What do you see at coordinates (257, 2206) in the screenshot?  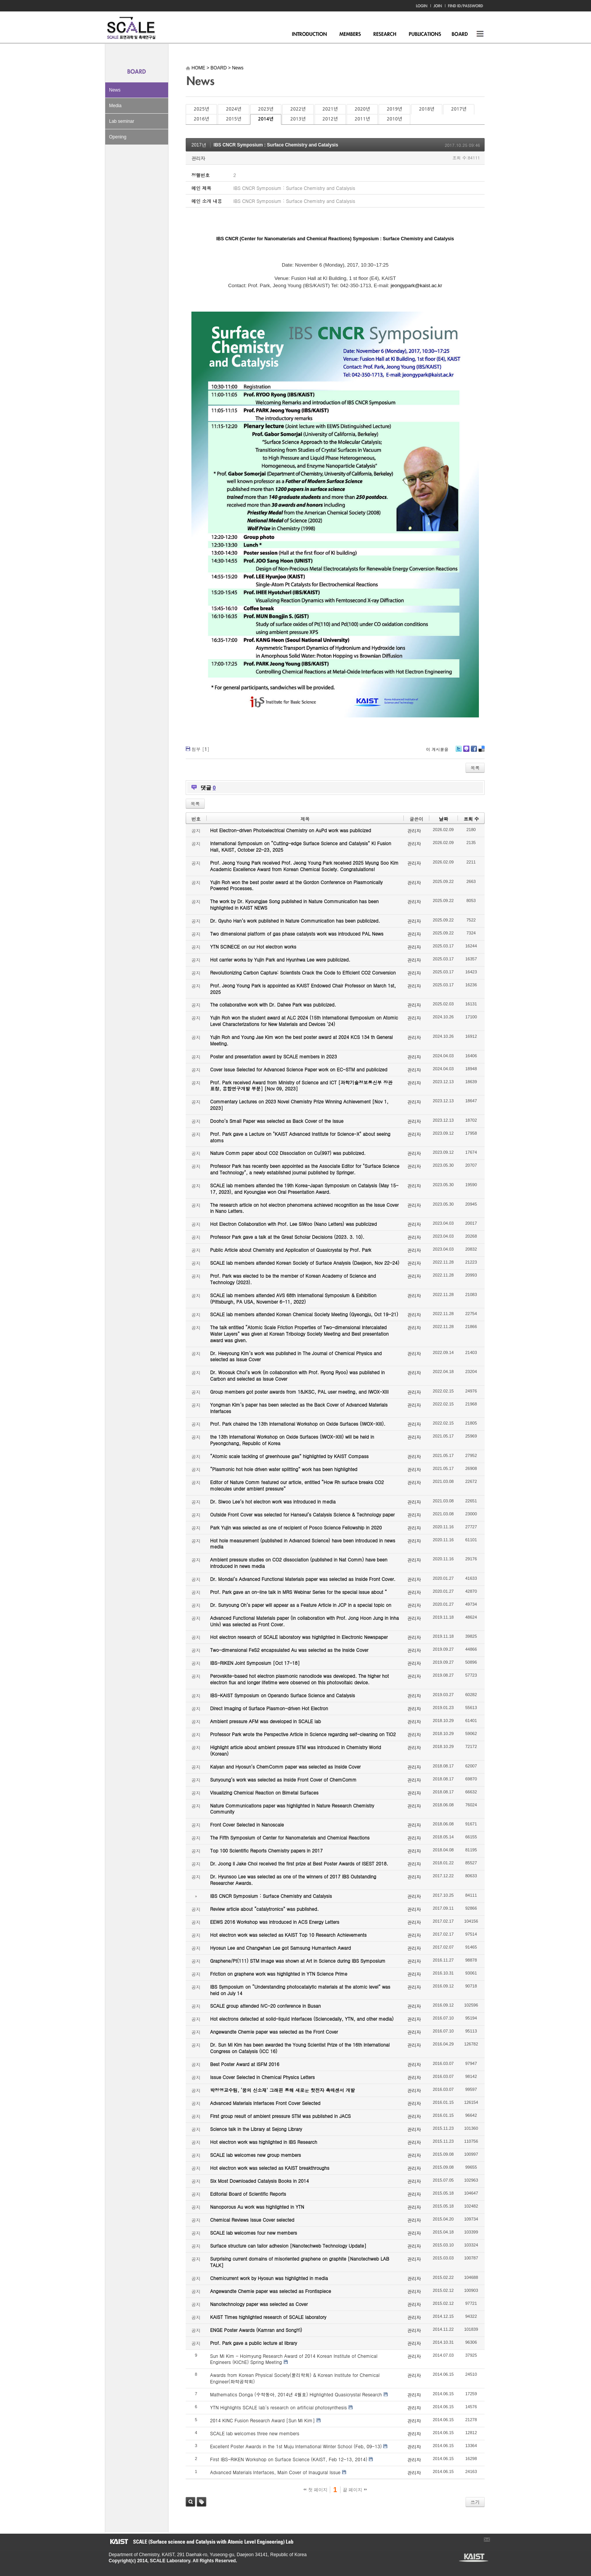 I see `Nanoporous Au work was highlighted in YTN` at bounding box center [257, 2206].